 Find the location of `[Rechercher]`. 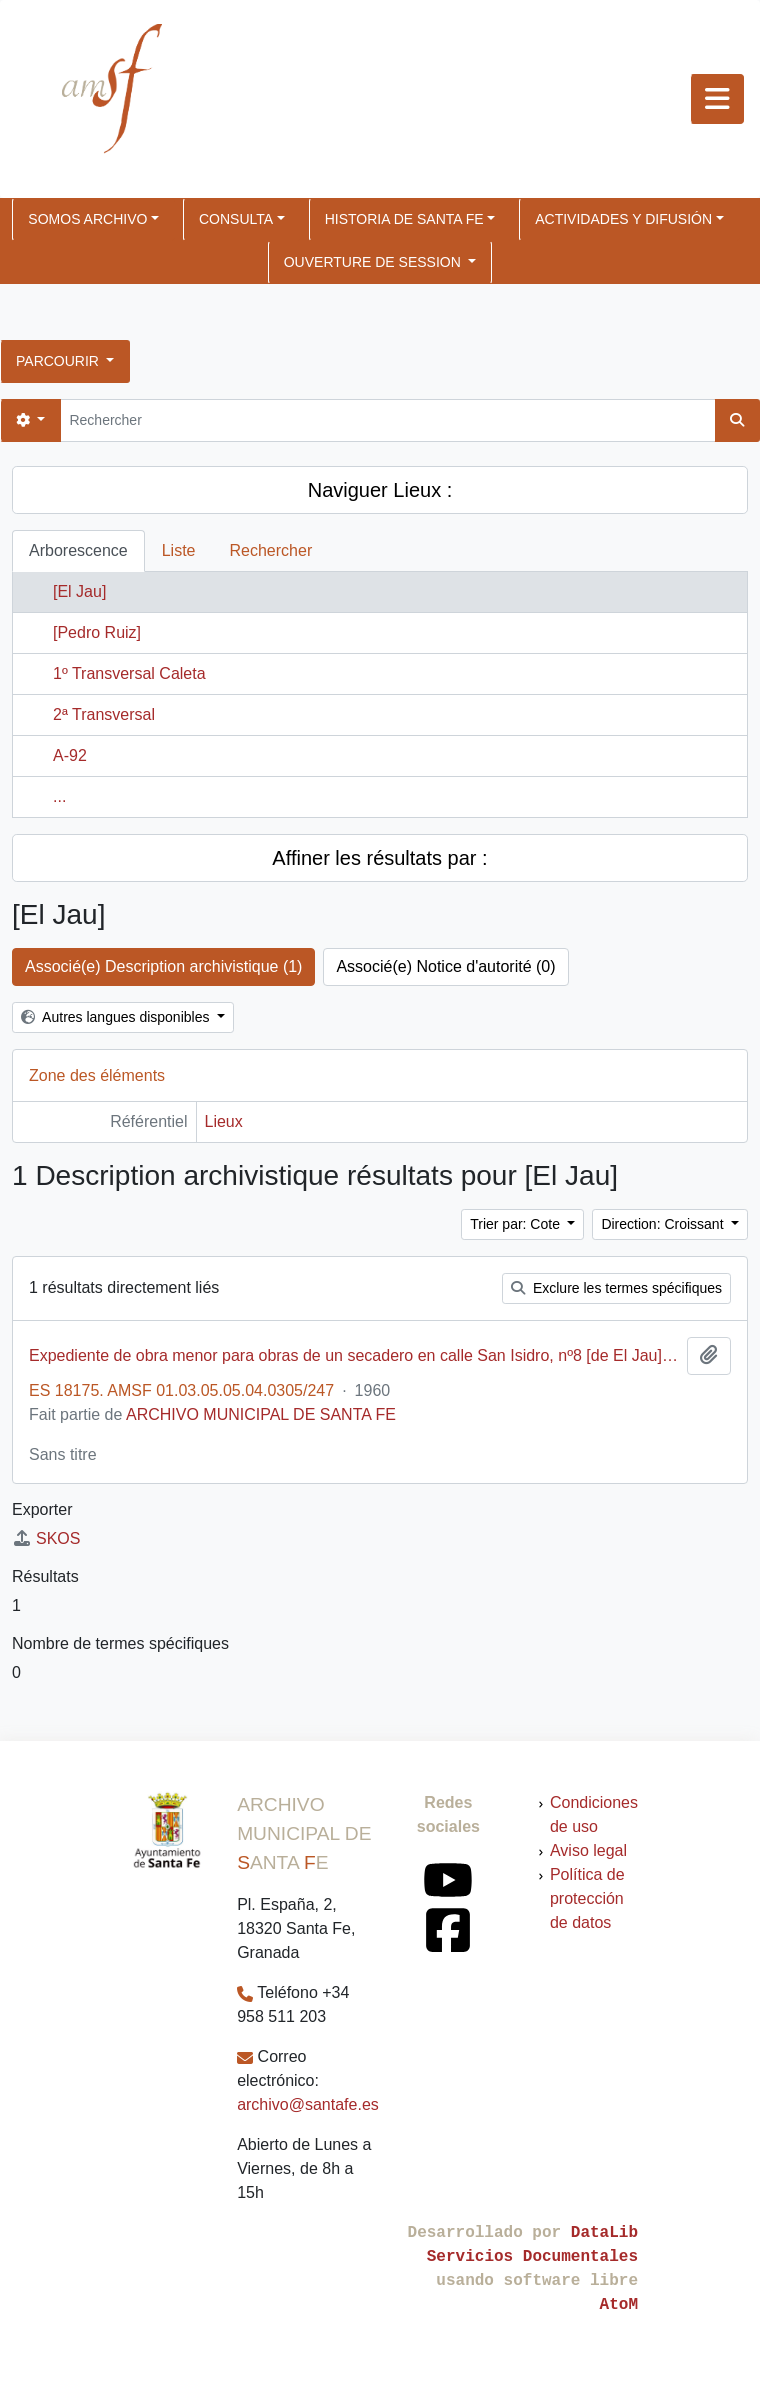

[Rechercher] is located at coordinates (387, 420).